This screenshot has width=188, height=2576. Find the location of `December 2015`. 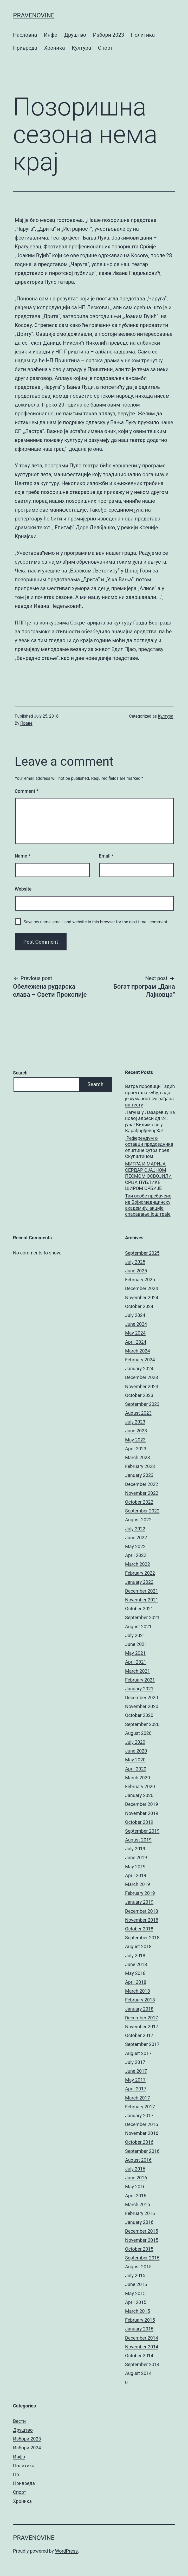

December 2015 is located at coordinates (141, 2231).